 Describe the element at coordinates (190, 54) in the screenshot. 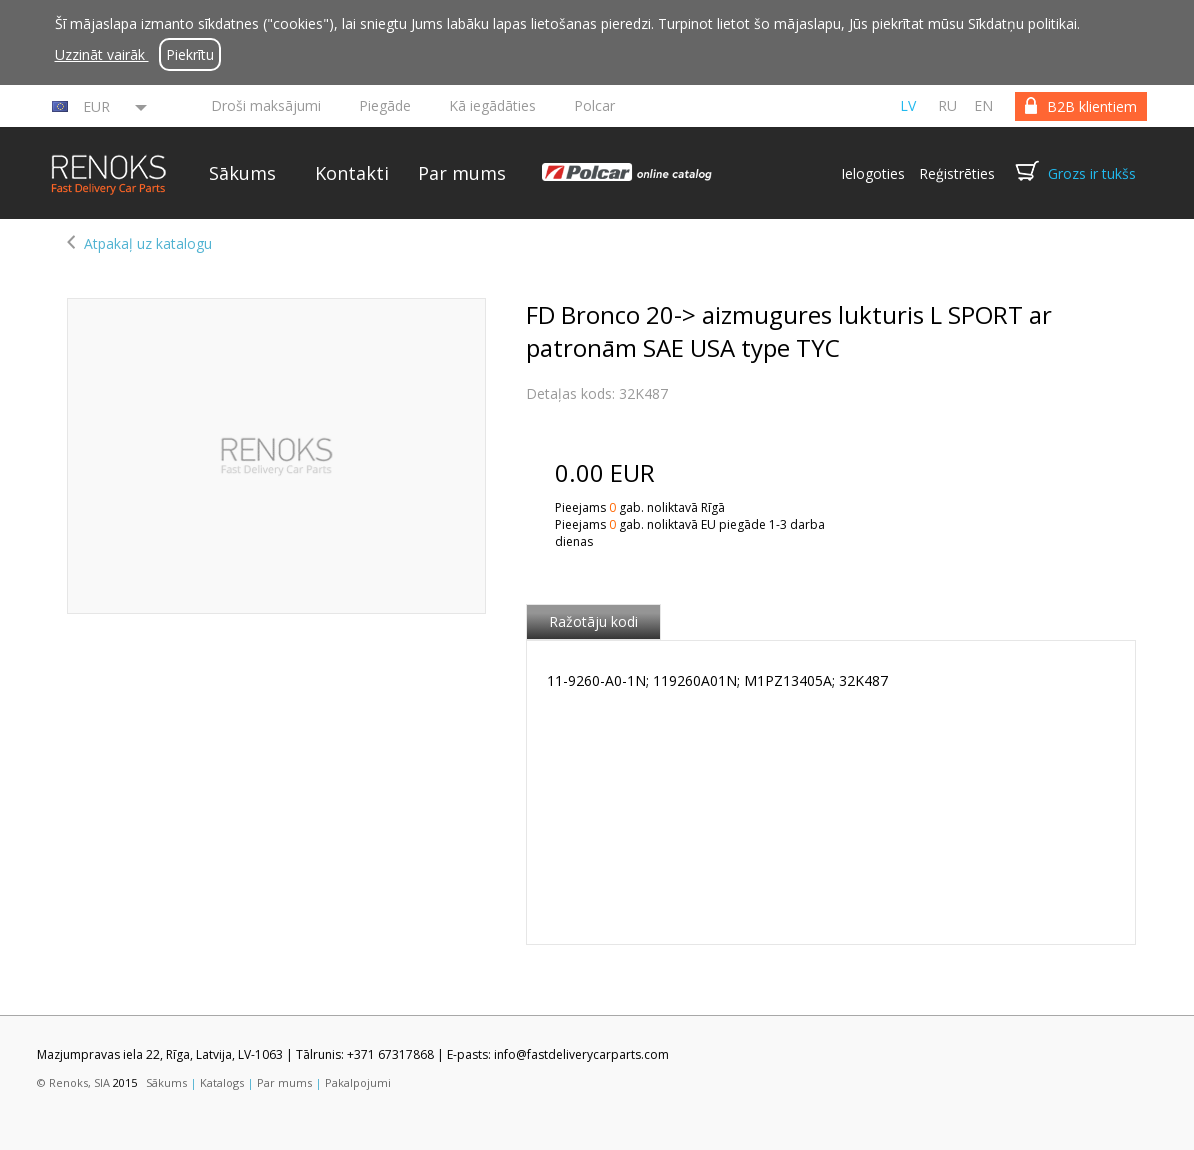

I see `Piekrītu` at that location.